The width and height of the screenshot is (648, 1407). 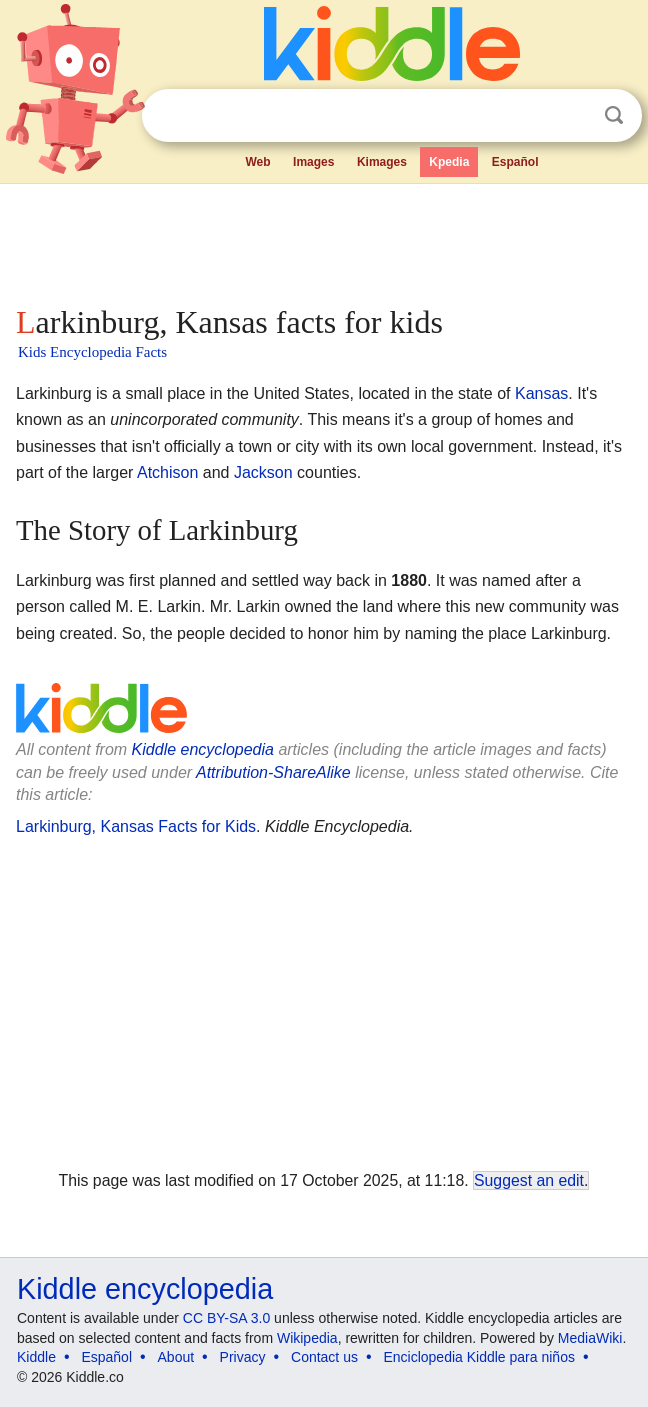 I want to click on [Advertisement], so click(x=324, y=240).